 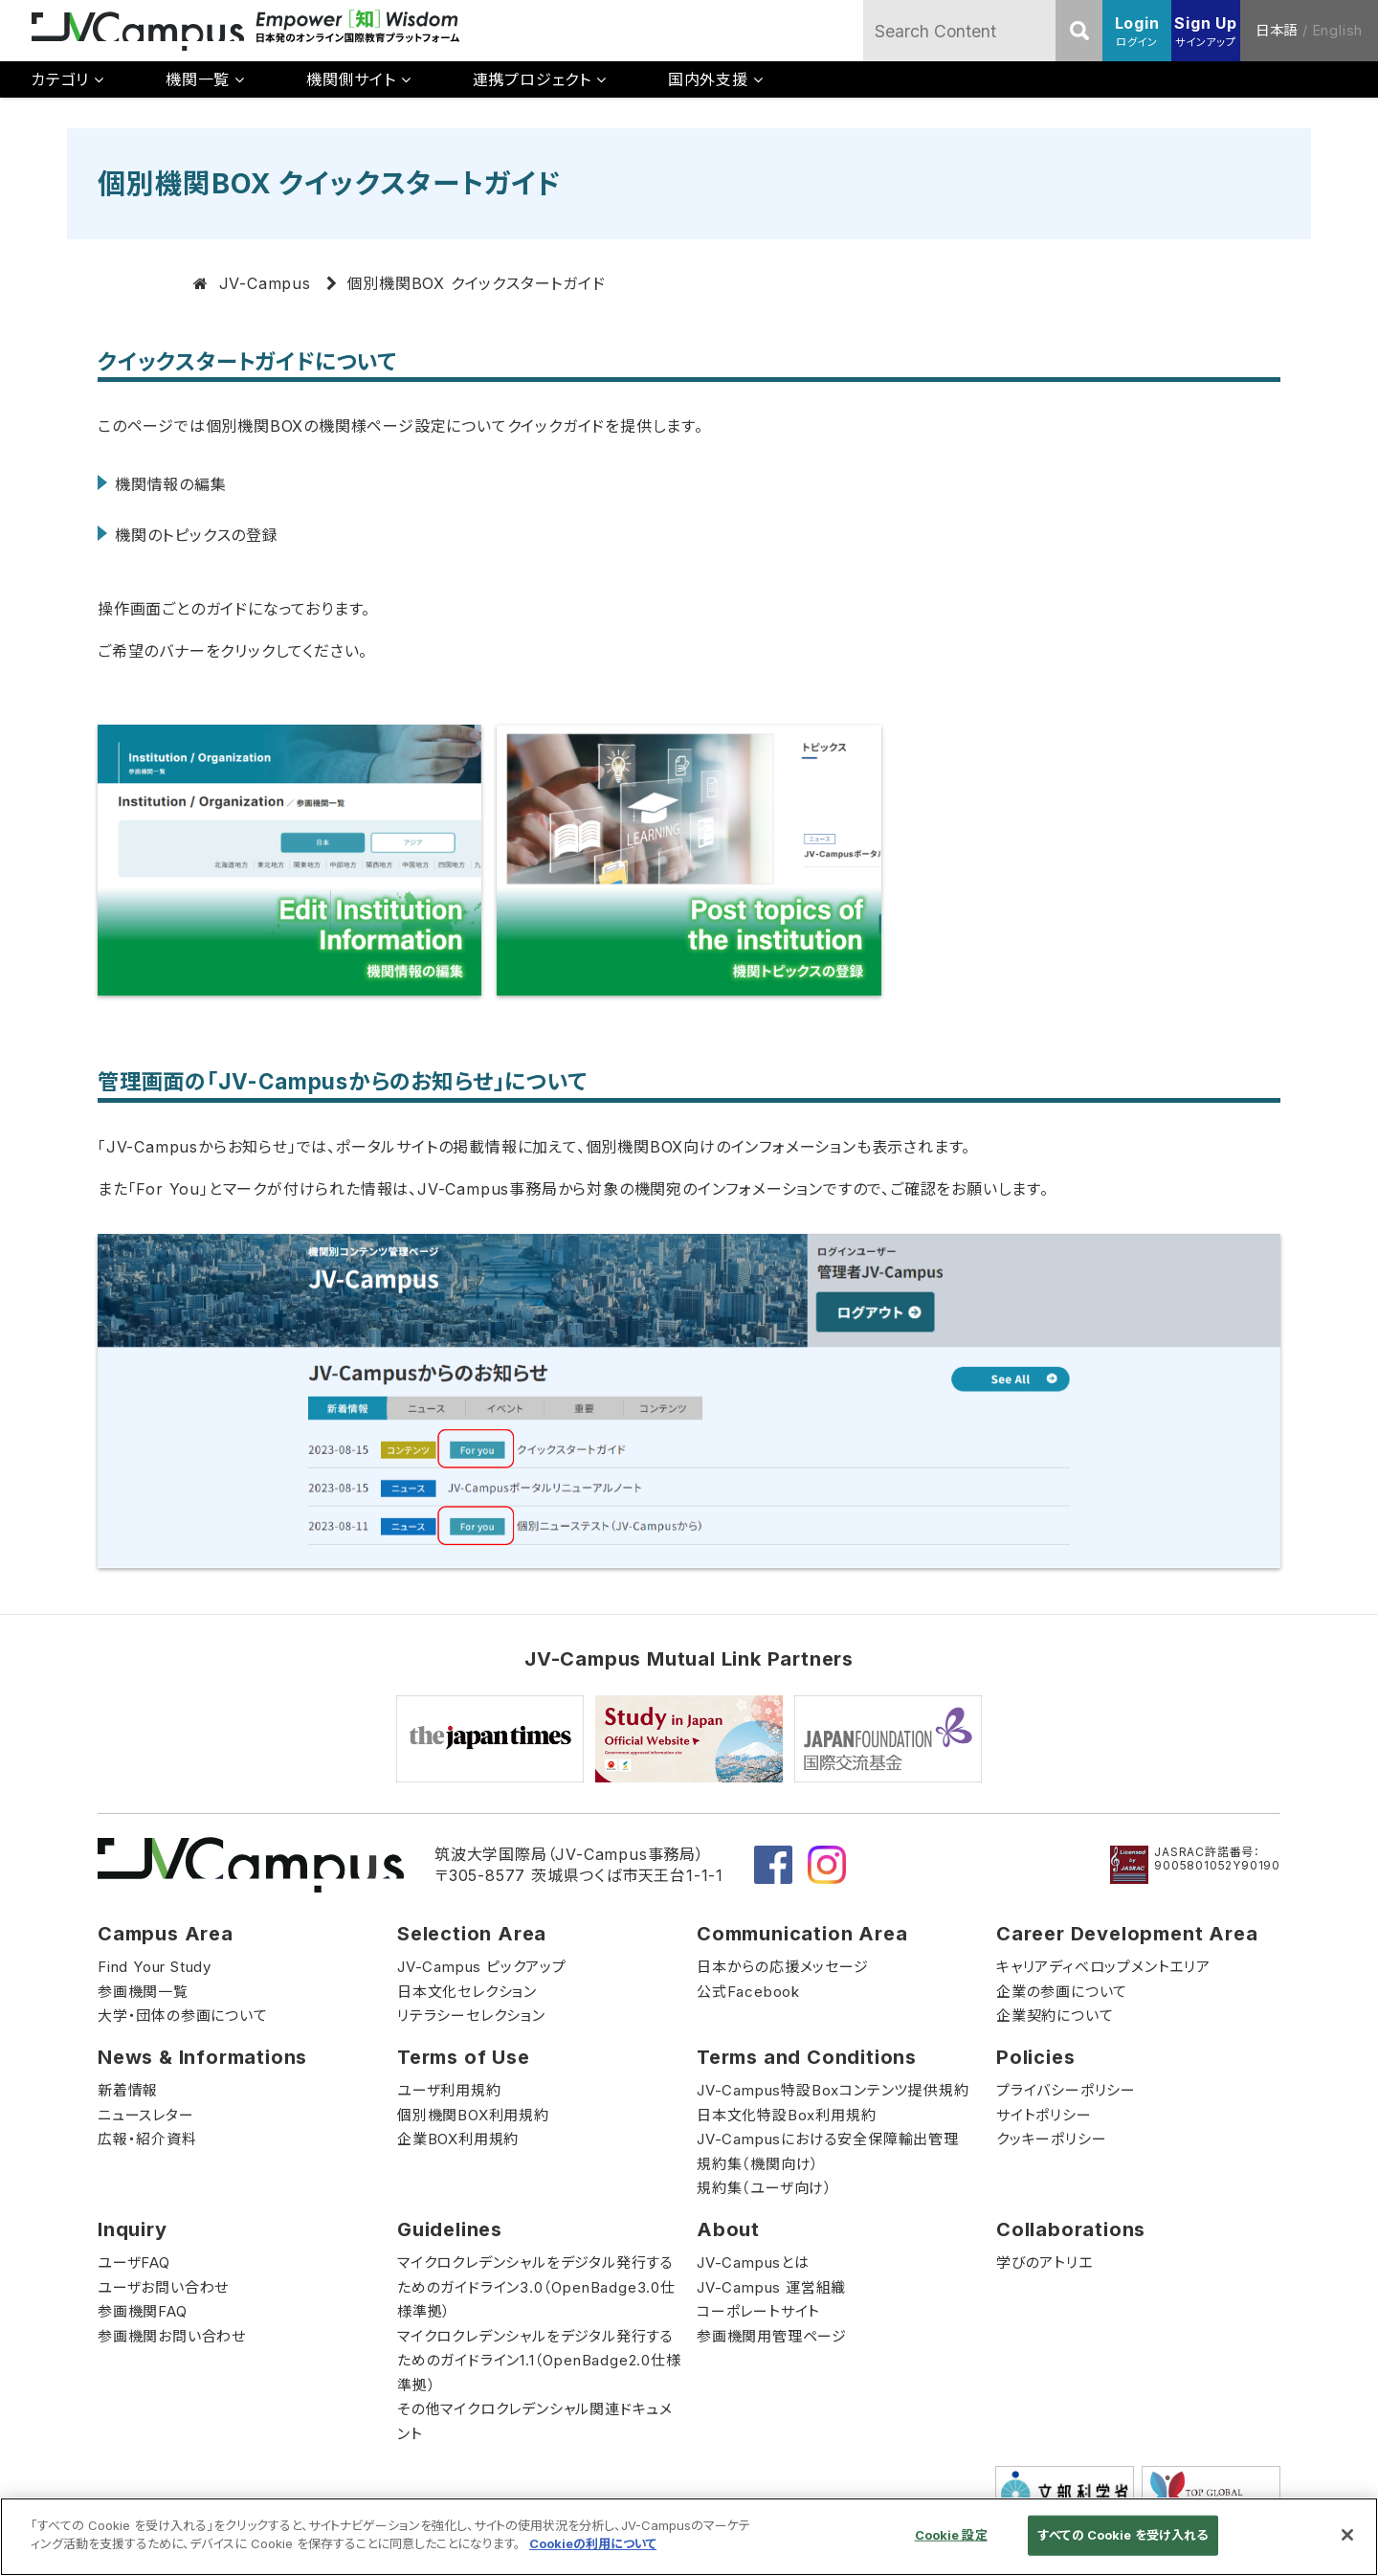 What do you see at coordinates (482, 1967) in the screenshot?
I see `JV-Campus ピックアップ` at bounding box center [482, 1967].